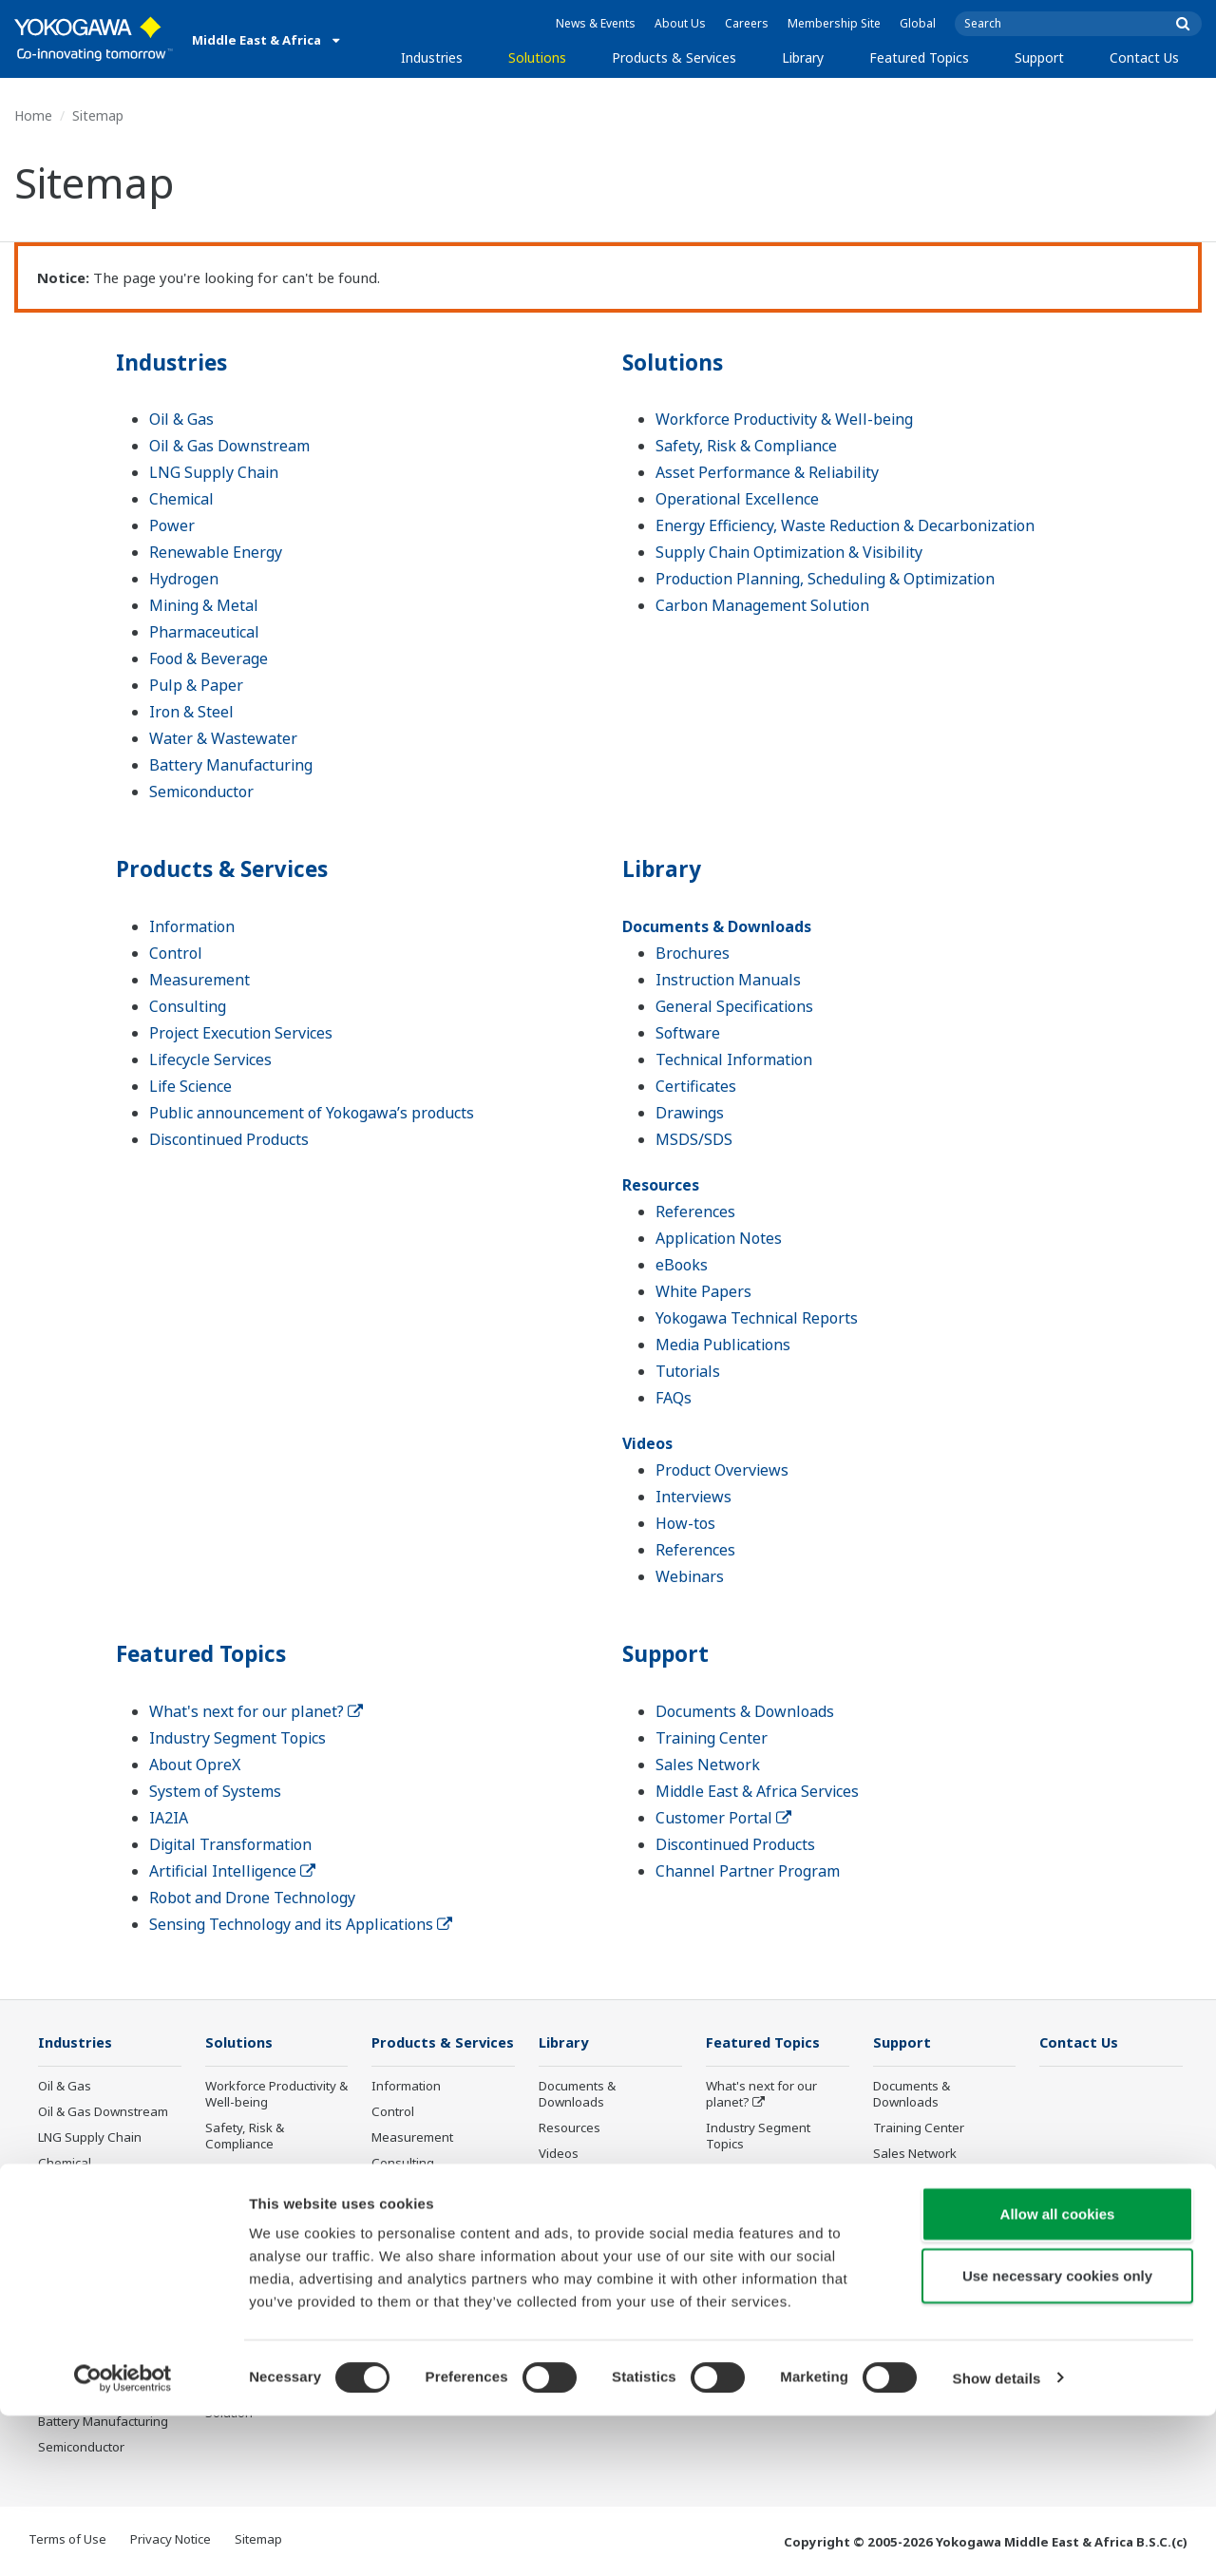 The width and height of the screenshot is (1216, 2576). What do you see at coordinates (682, 1264) in the screenshot?
I see `eBooks` at bounding box center [682, 1264].